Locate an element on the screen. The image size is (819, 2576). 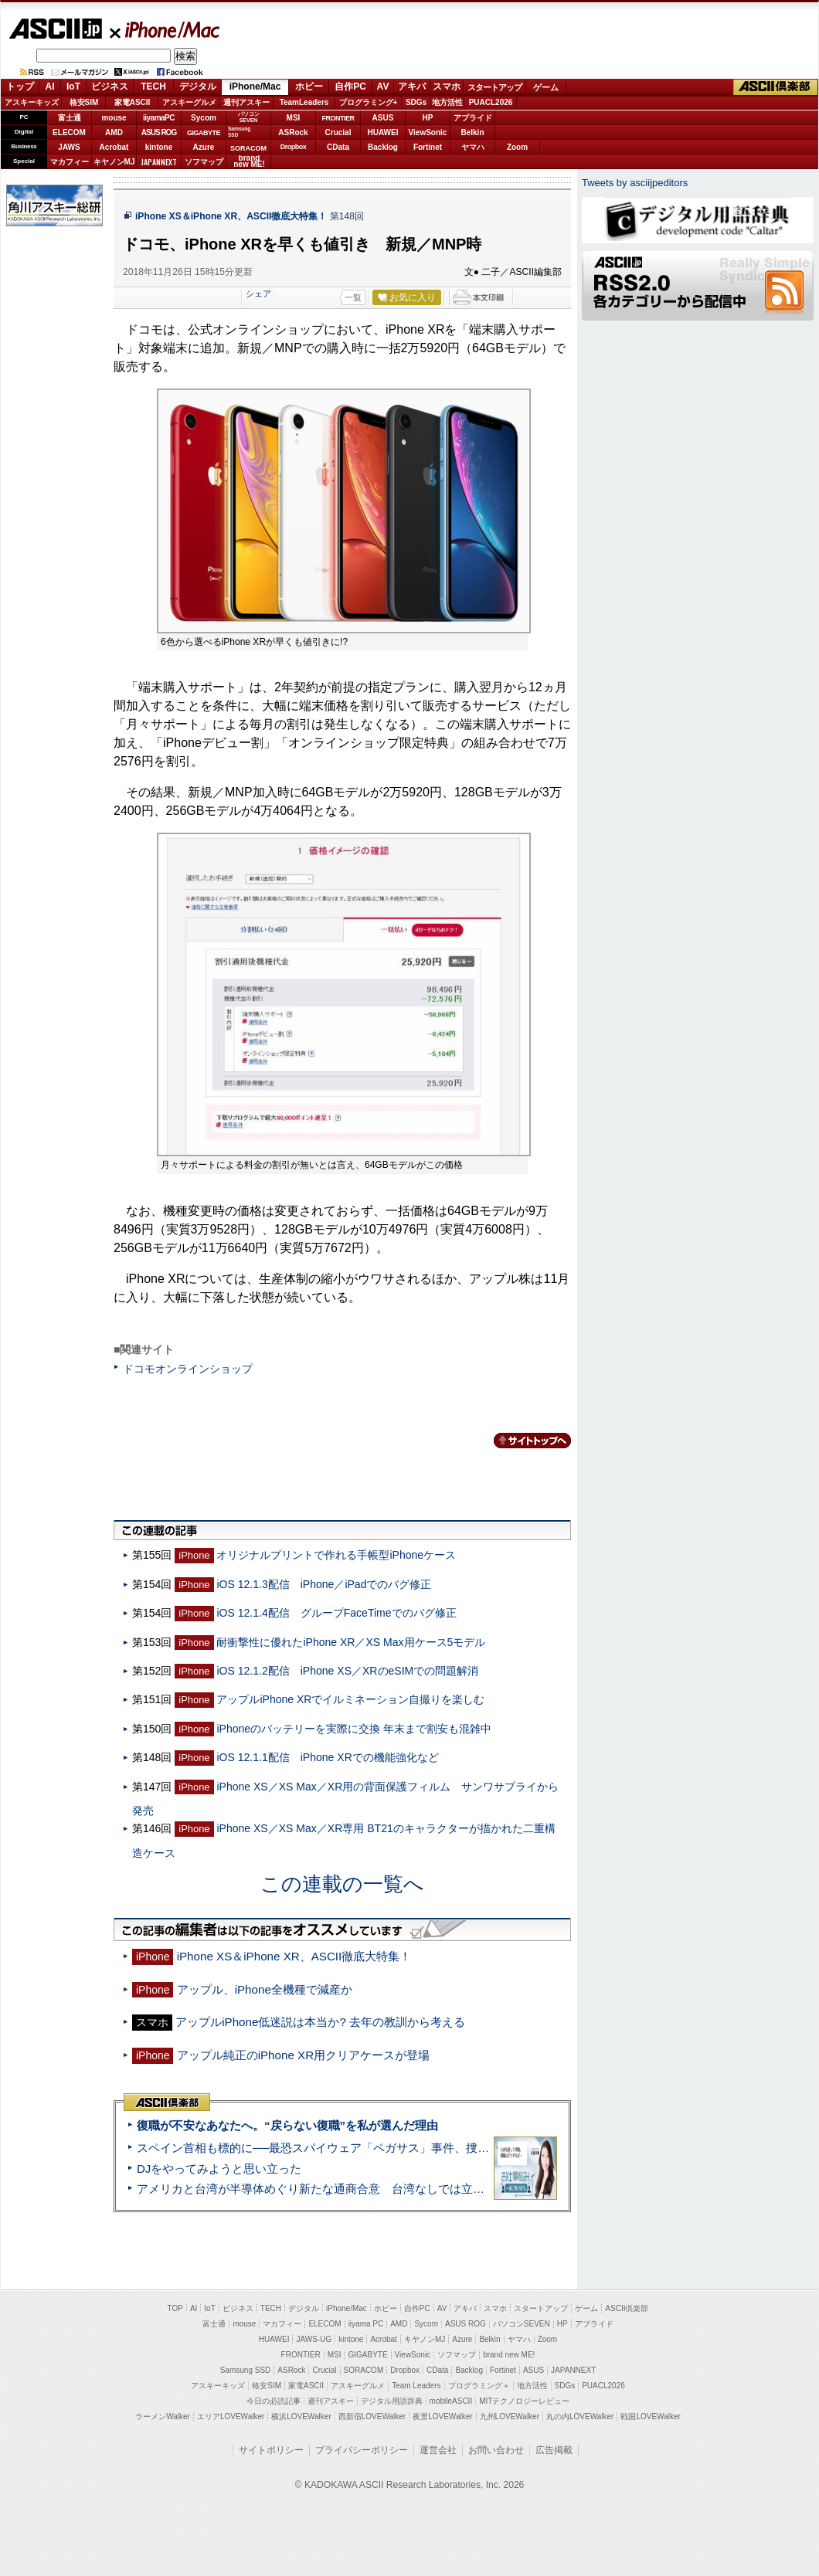
Acrobat is located at coordinates (114, 147).